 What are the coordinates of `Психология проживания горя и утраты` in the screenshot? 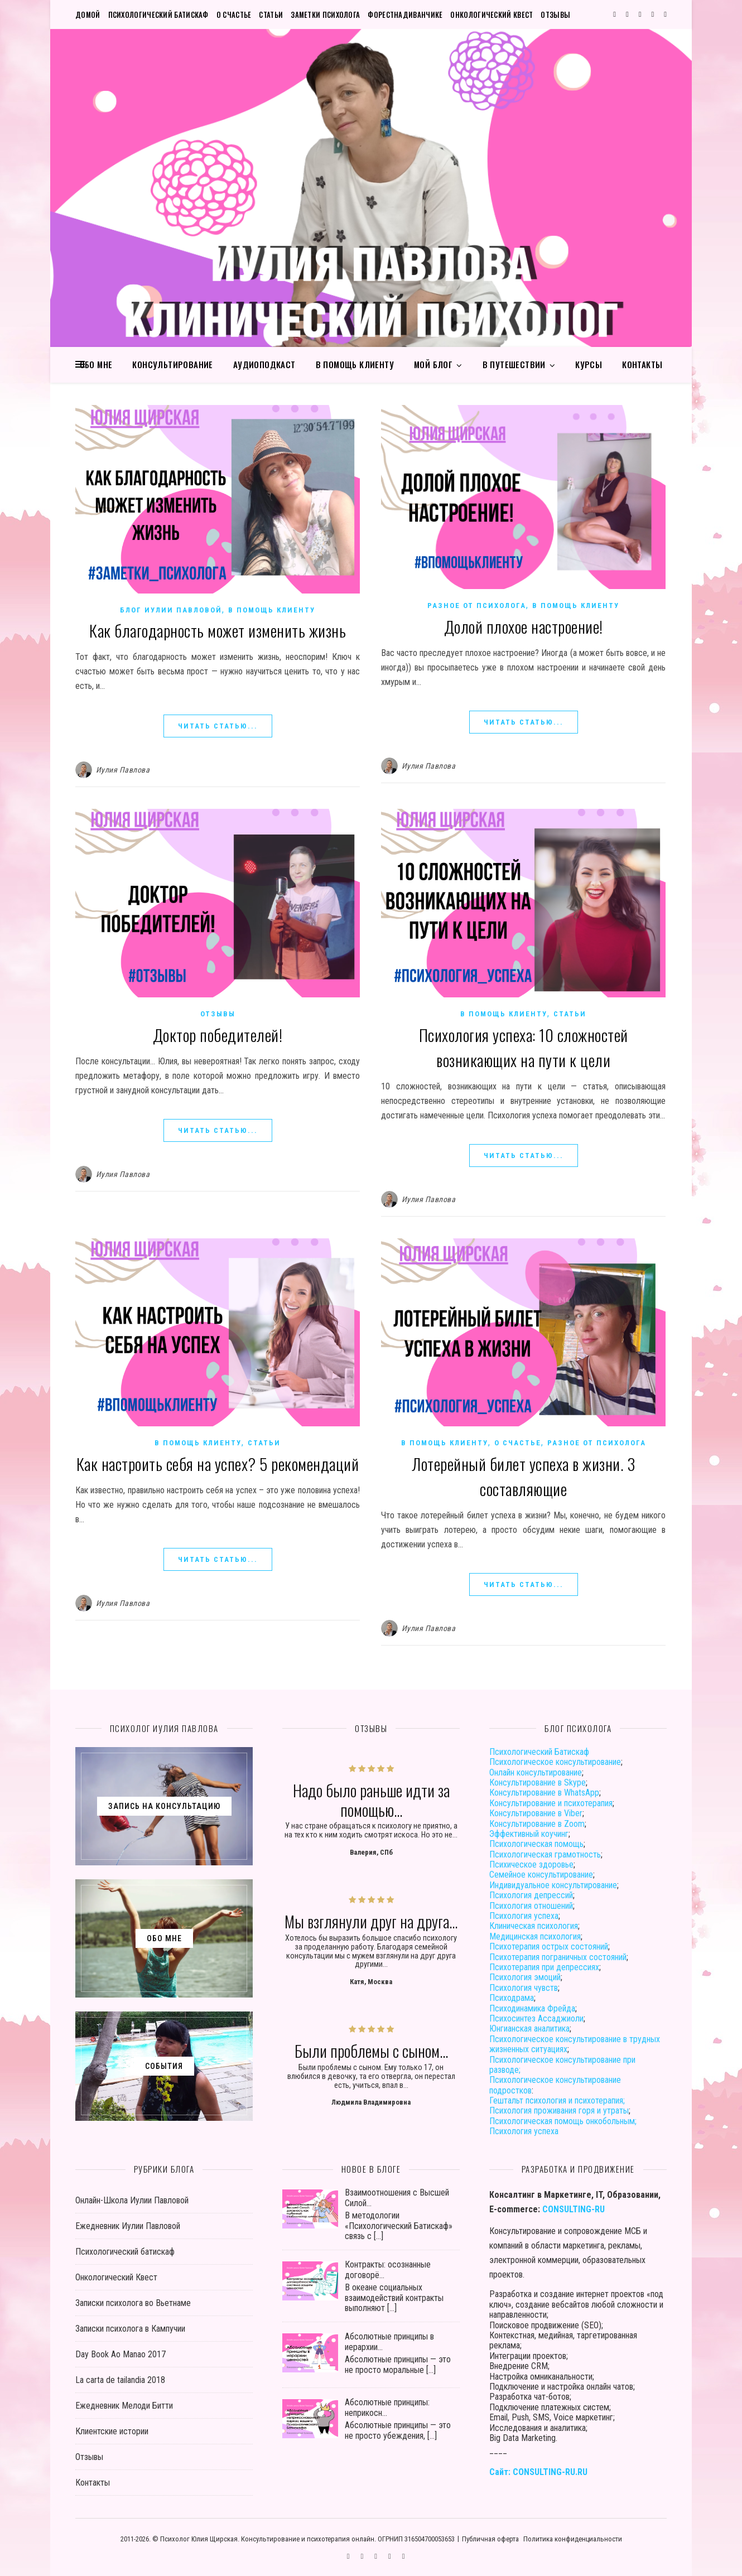 It's located at (559, 2110).